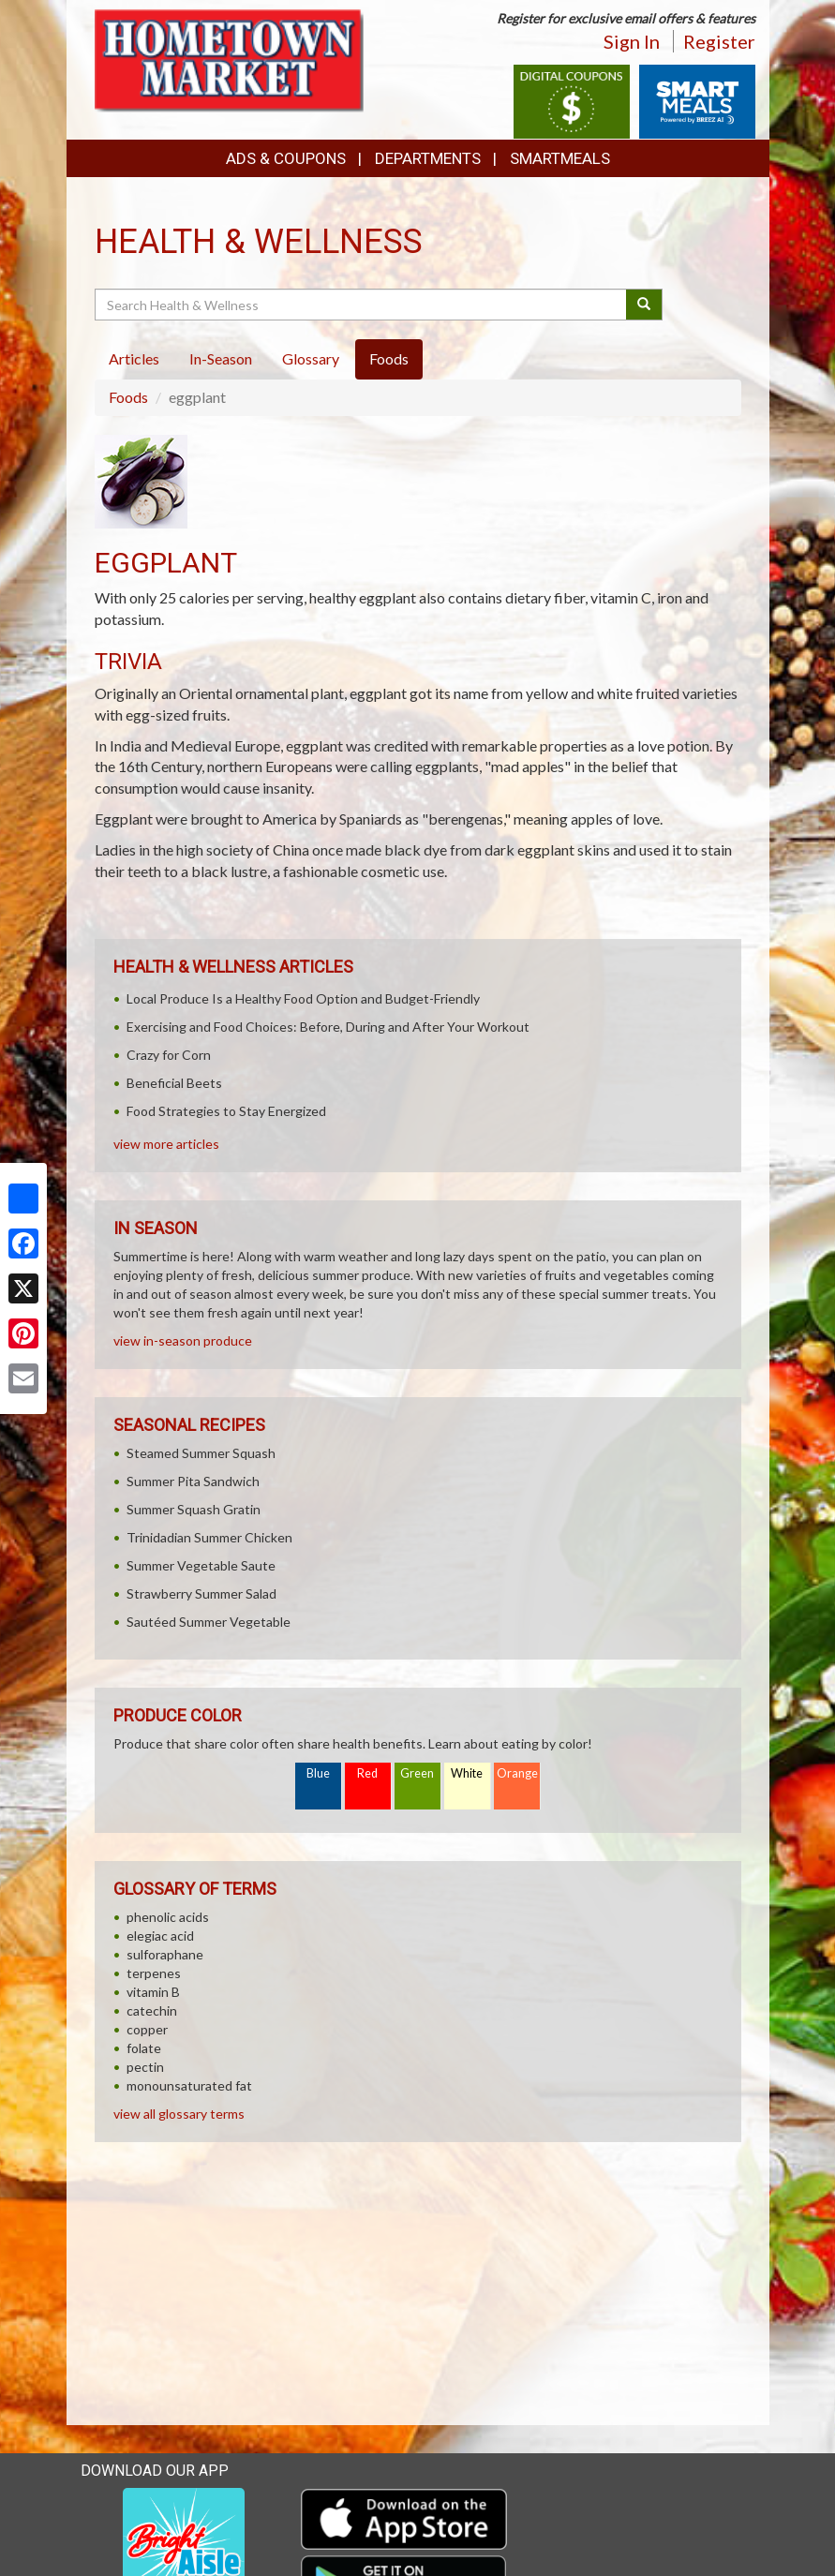  What do you see at coordinates (154, 1973) in the screenshot?
I see `terpenes` at bounding box center [154, 1973].